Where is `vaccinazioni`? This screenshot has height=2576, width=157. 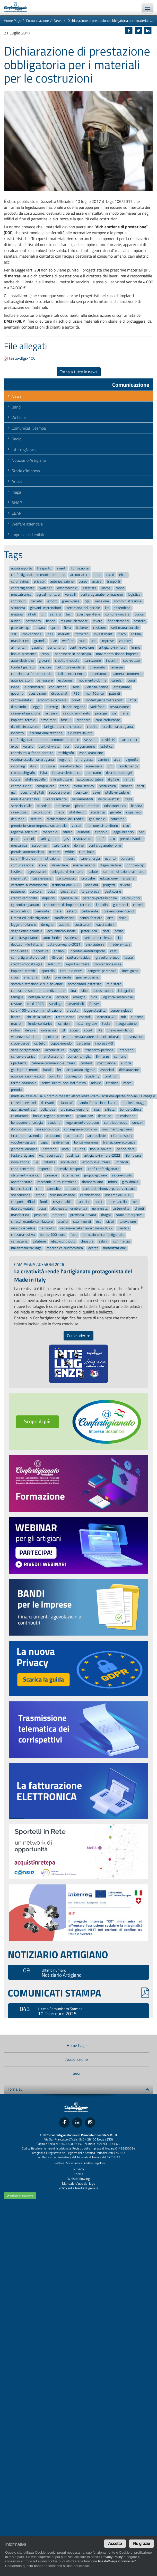
vaccinazioni is located at coordinates (105, 924).